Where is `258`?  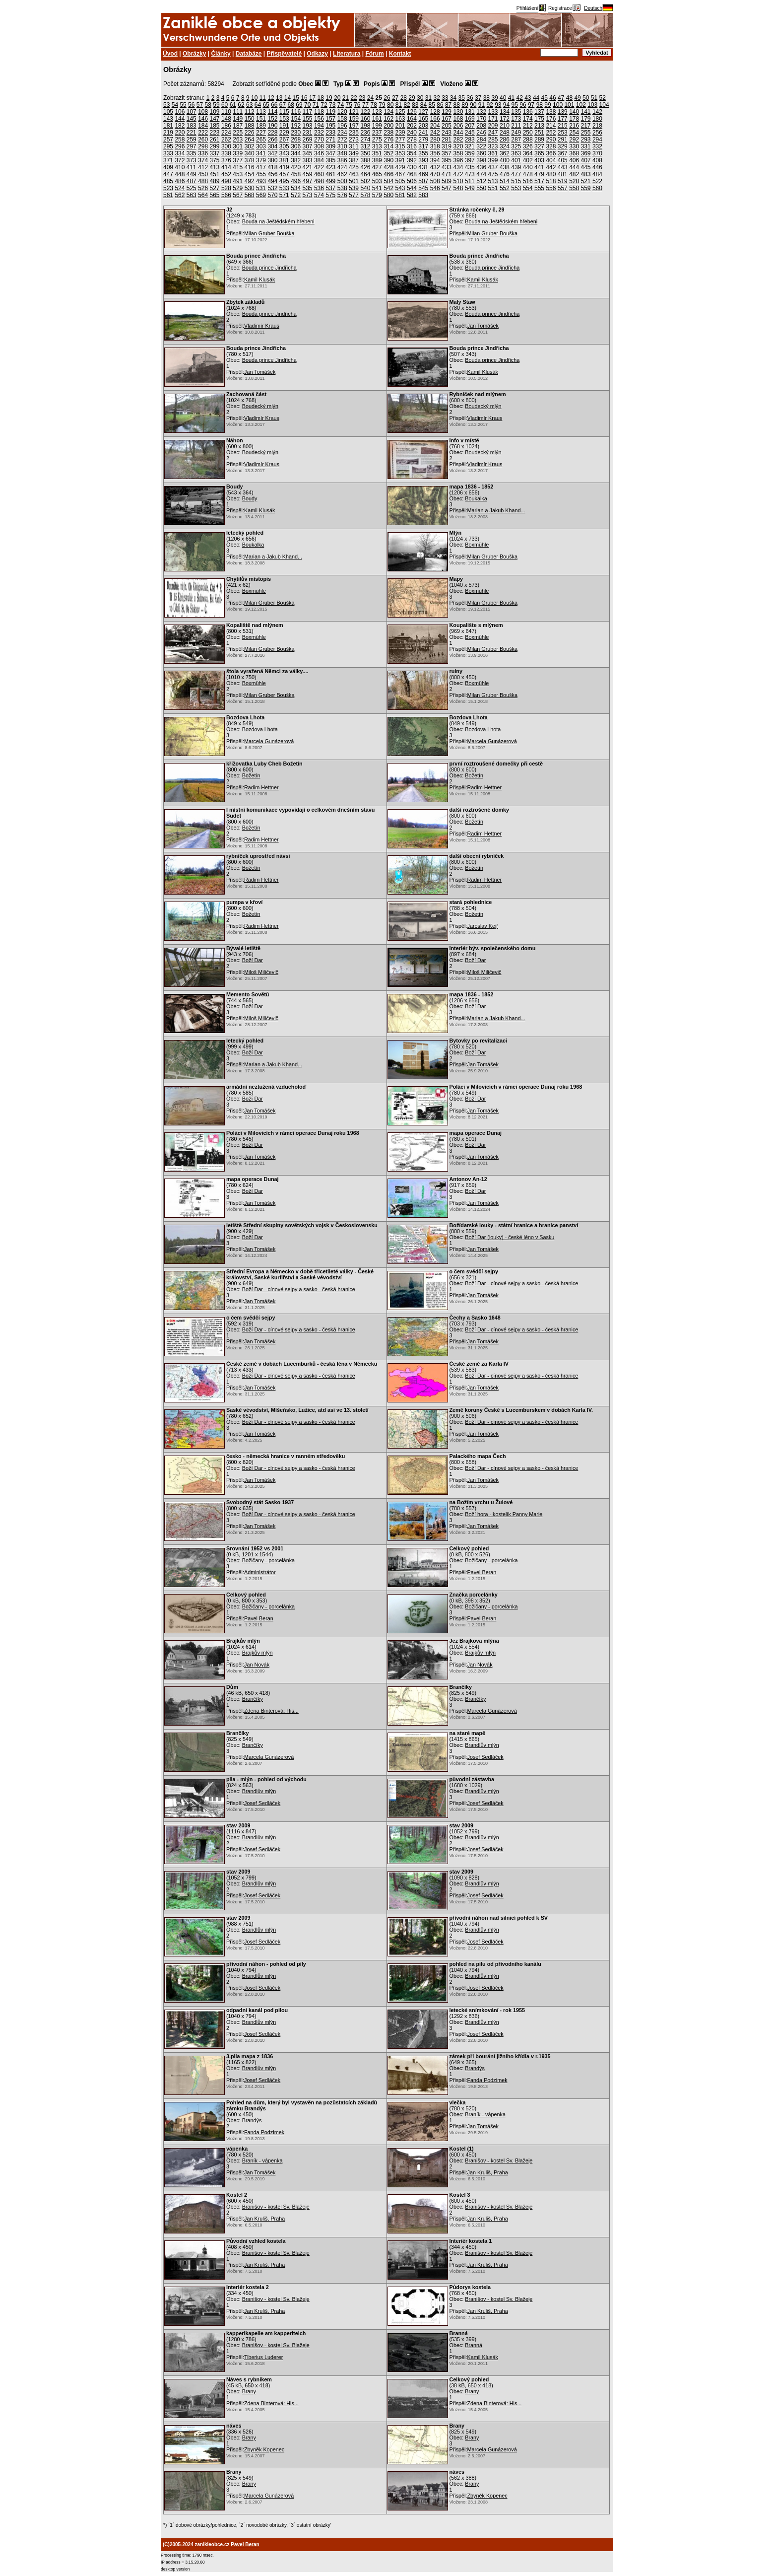
258 is located at coordinates (180, 139).